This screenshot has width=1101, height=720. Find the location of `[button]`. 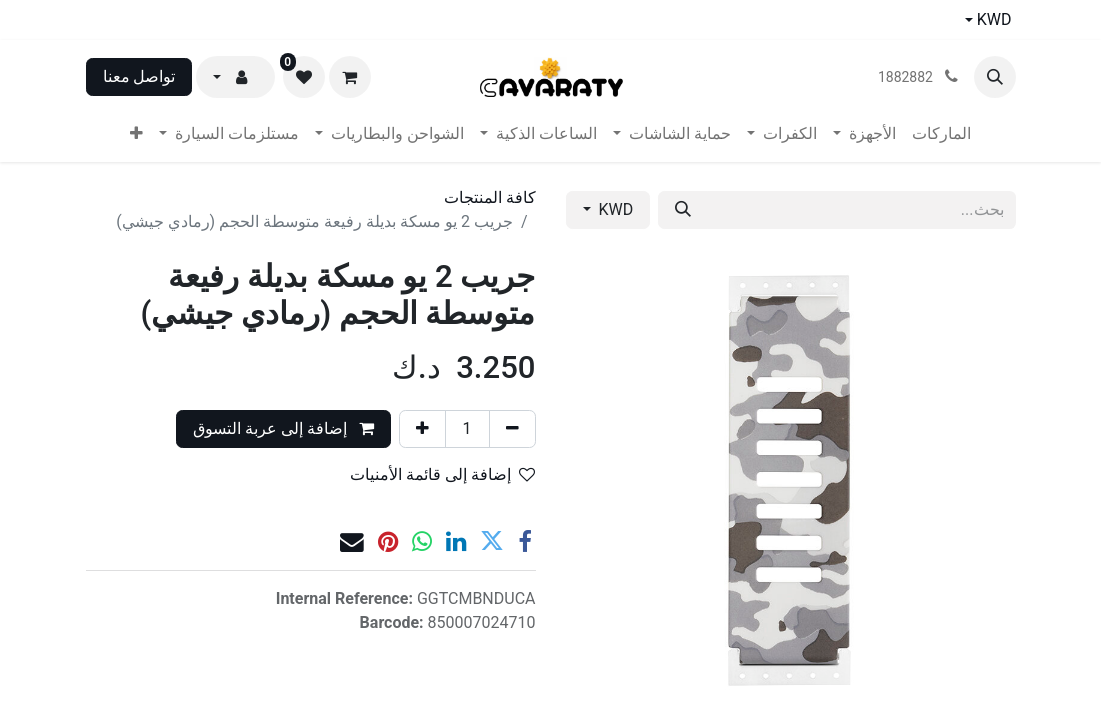

[button] is located at coordinates (995, 77).